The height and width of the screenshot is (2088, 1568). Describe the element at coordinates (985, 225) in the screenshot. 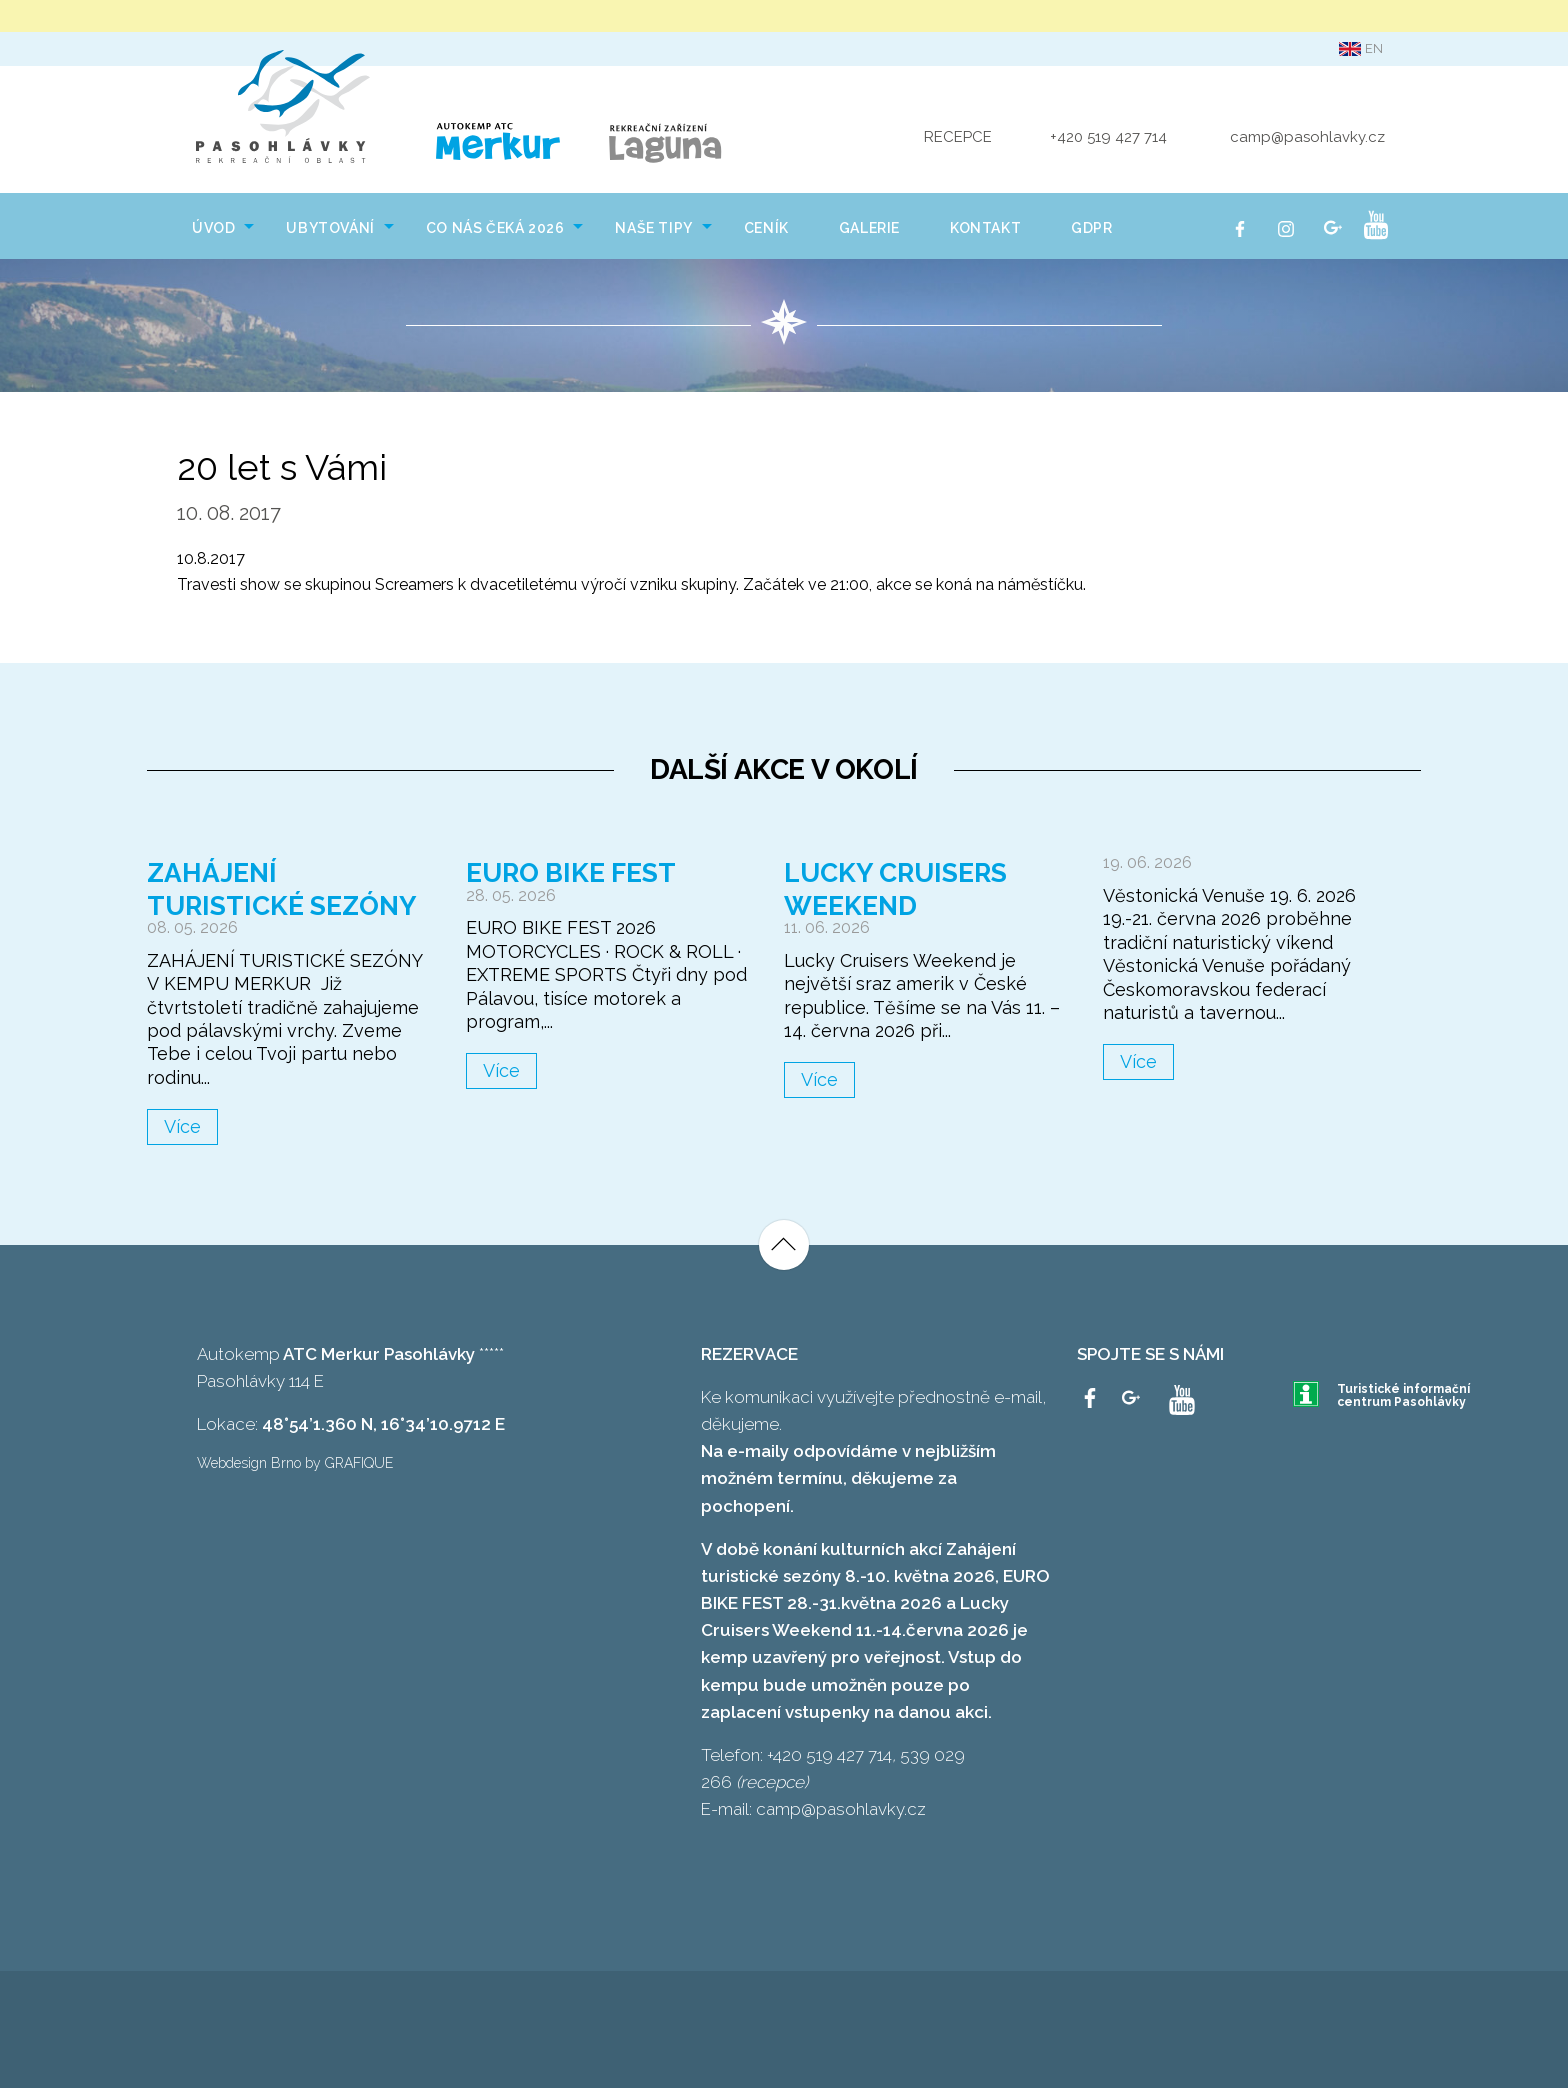

I see `Kontakt` at that location.